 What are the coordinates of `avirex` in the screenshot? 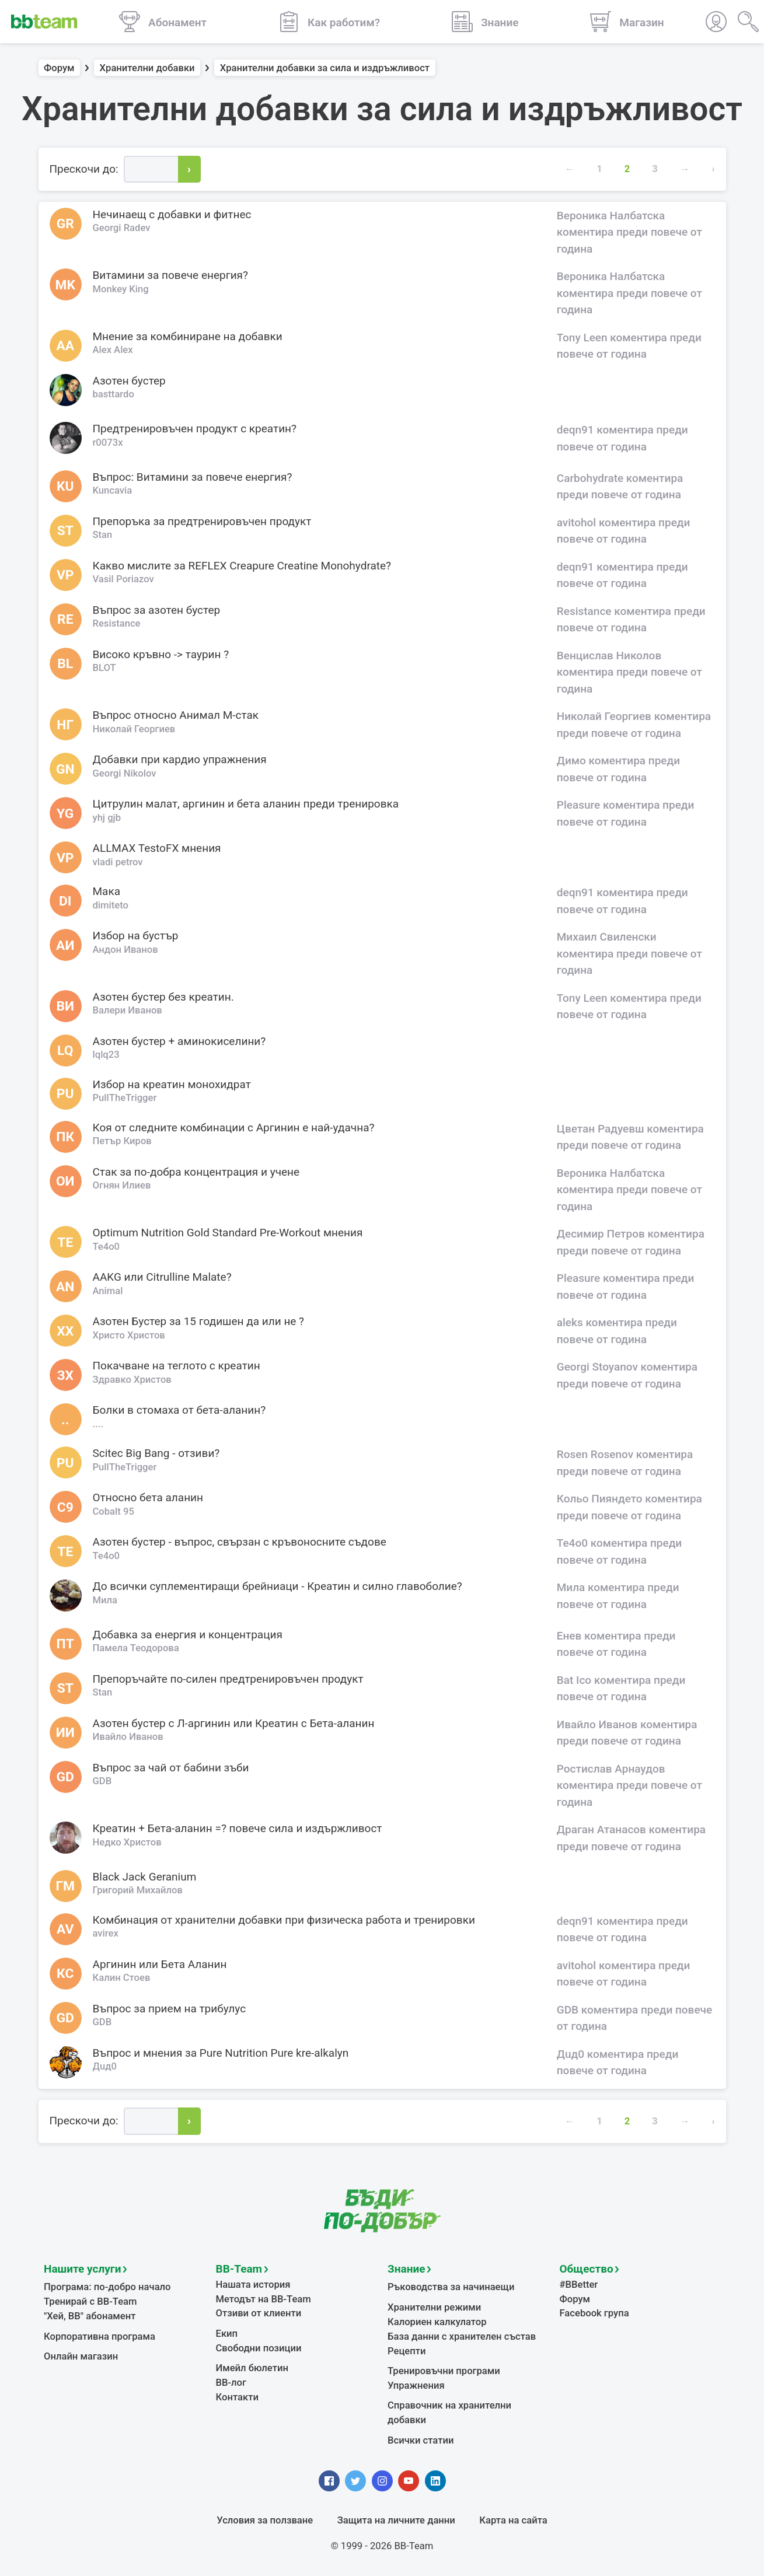 It's located at (105, 1933).